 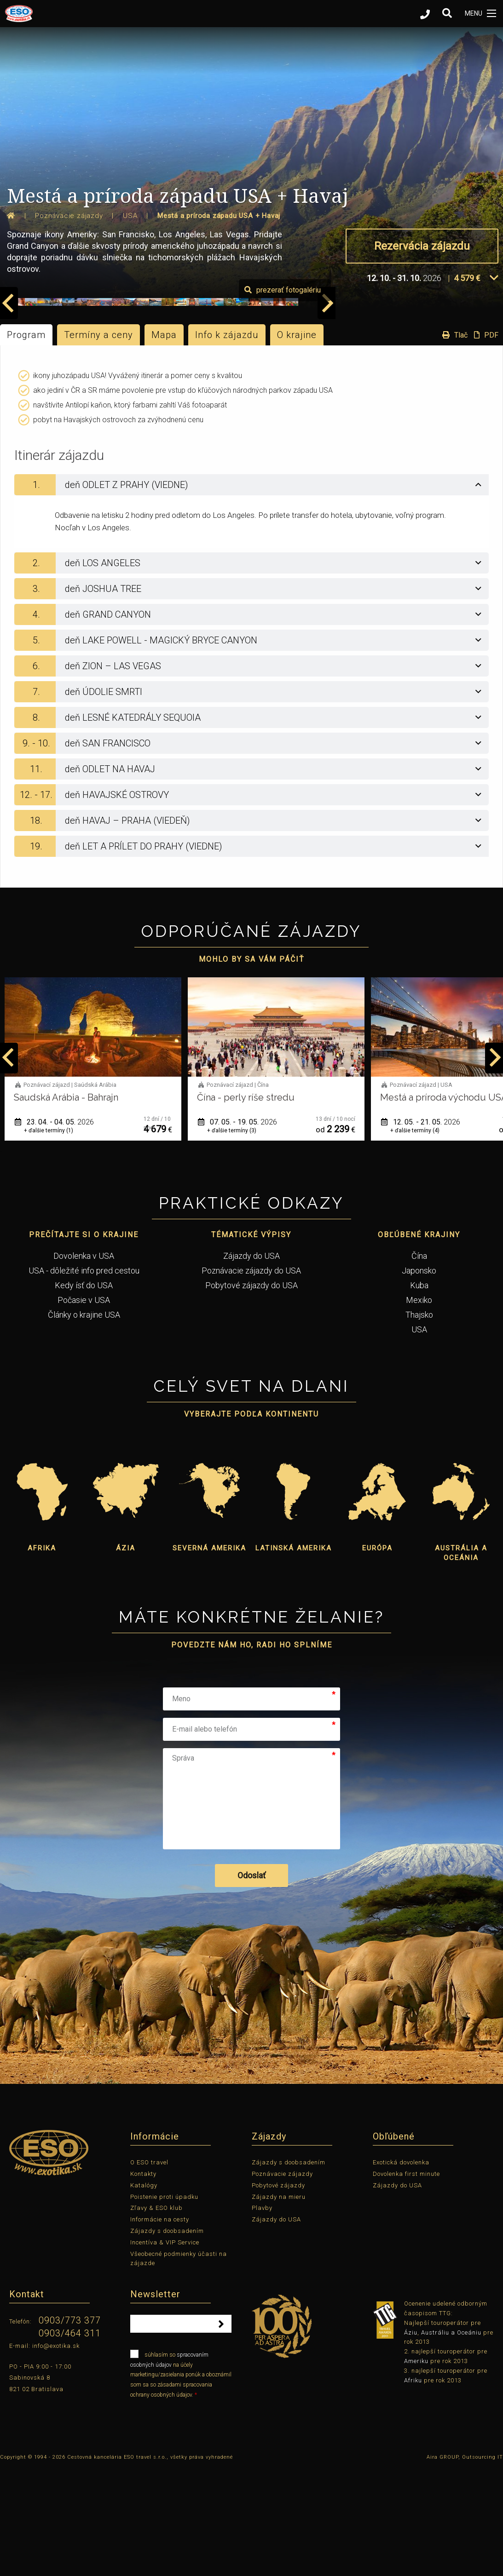 I want to click on USA - dôležité info pred cestou, so click(x=84, y=1378).